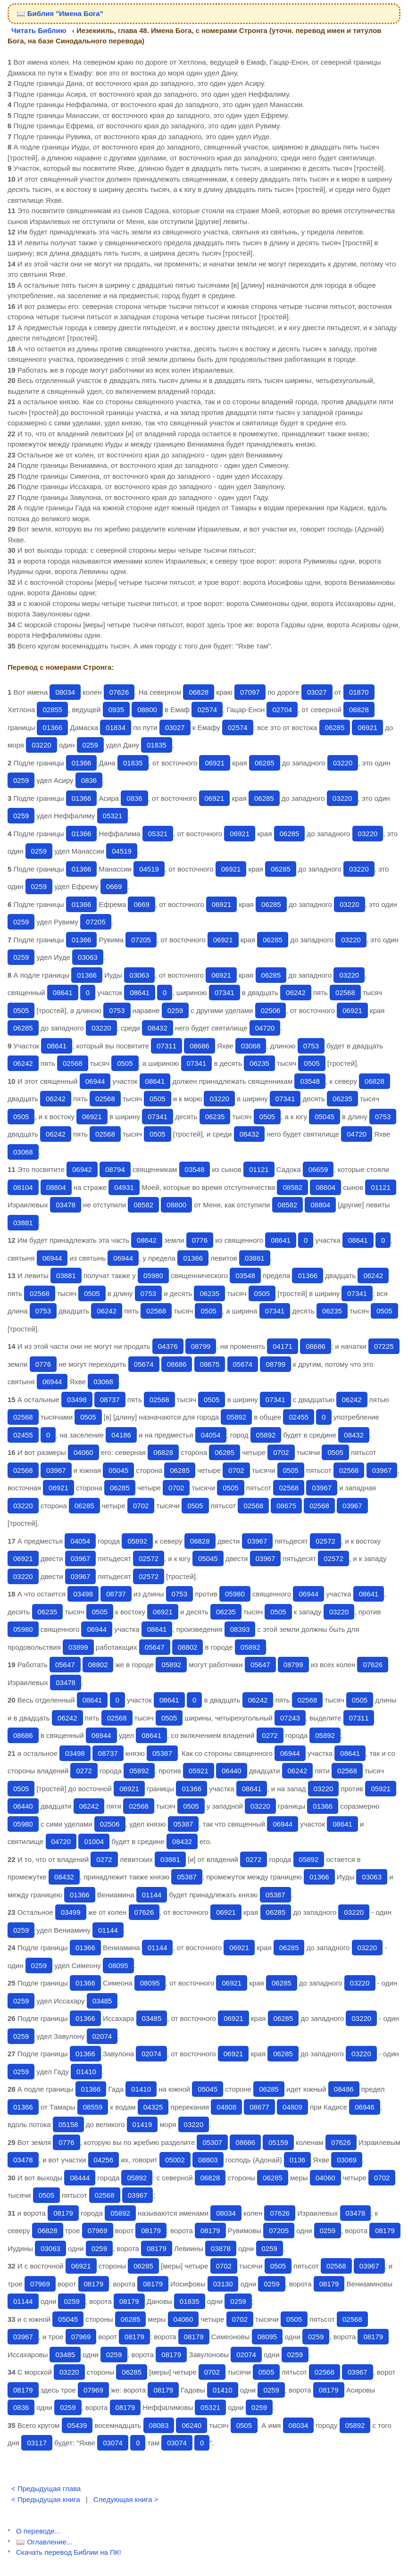 The height and width of the screenshot is (2576, 408). Describe the element at coordinates (281, 1452) in the screenshot. I see `0702` at that location.